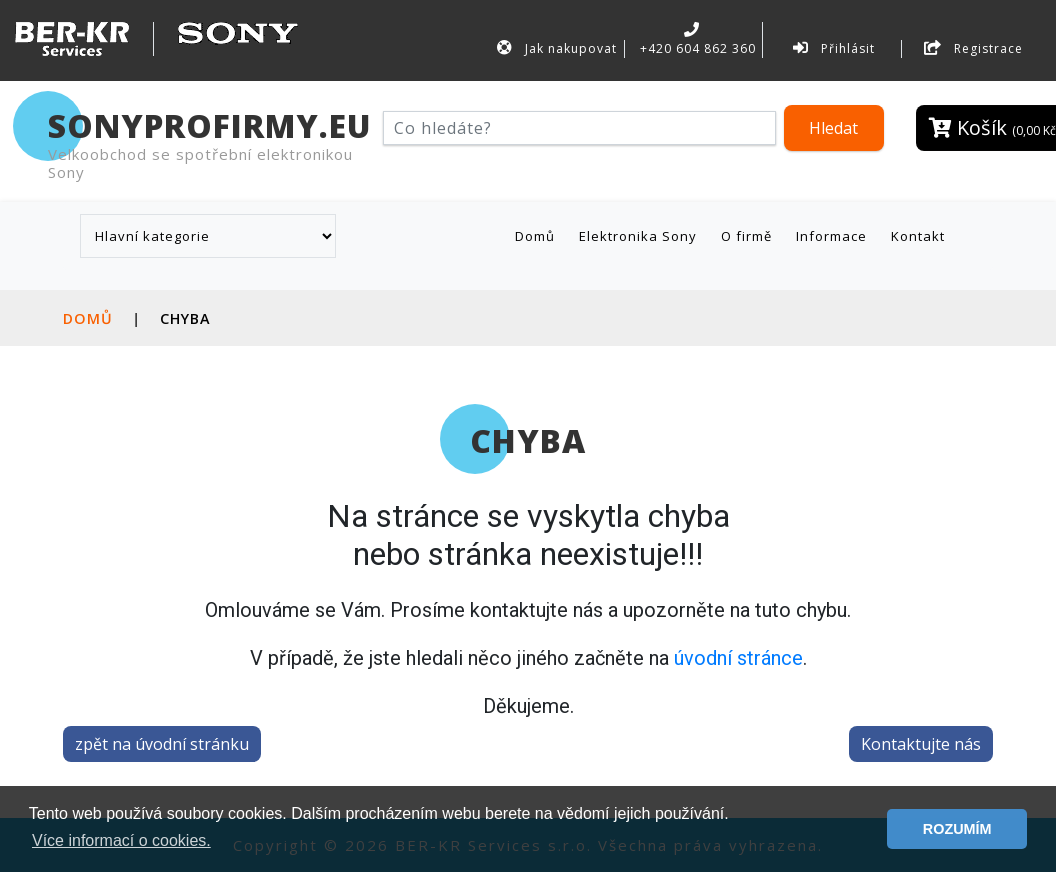 The width and height of the screenshot is (1056, 872). What do you see at coordinates (957, 829) in the screenshot?
I see `ROZUMÍM [button]` at bounding box center [957, 829].